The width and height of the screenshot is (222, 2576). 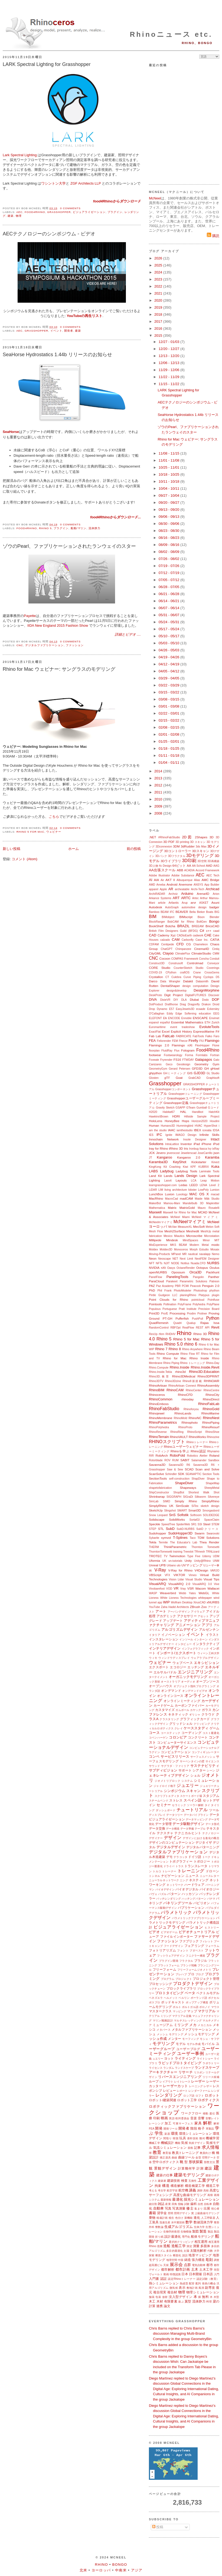 What do you see at coordinates (195, 1285) in the screenshot?
I see `Peacock` at bounding box center [195, 1285].